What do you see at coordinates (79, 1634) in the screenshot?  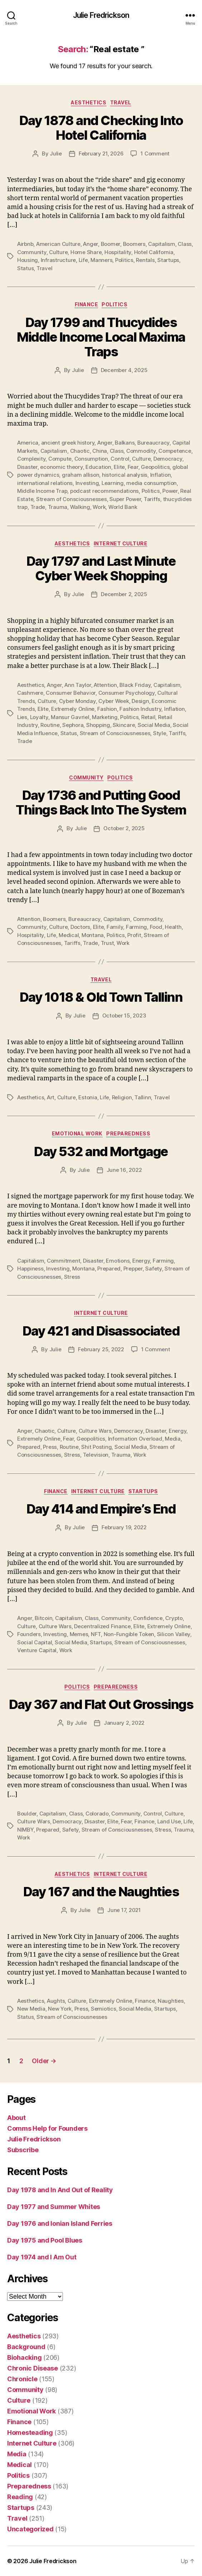 I see `Memes` at bounding box center [79, 1634].